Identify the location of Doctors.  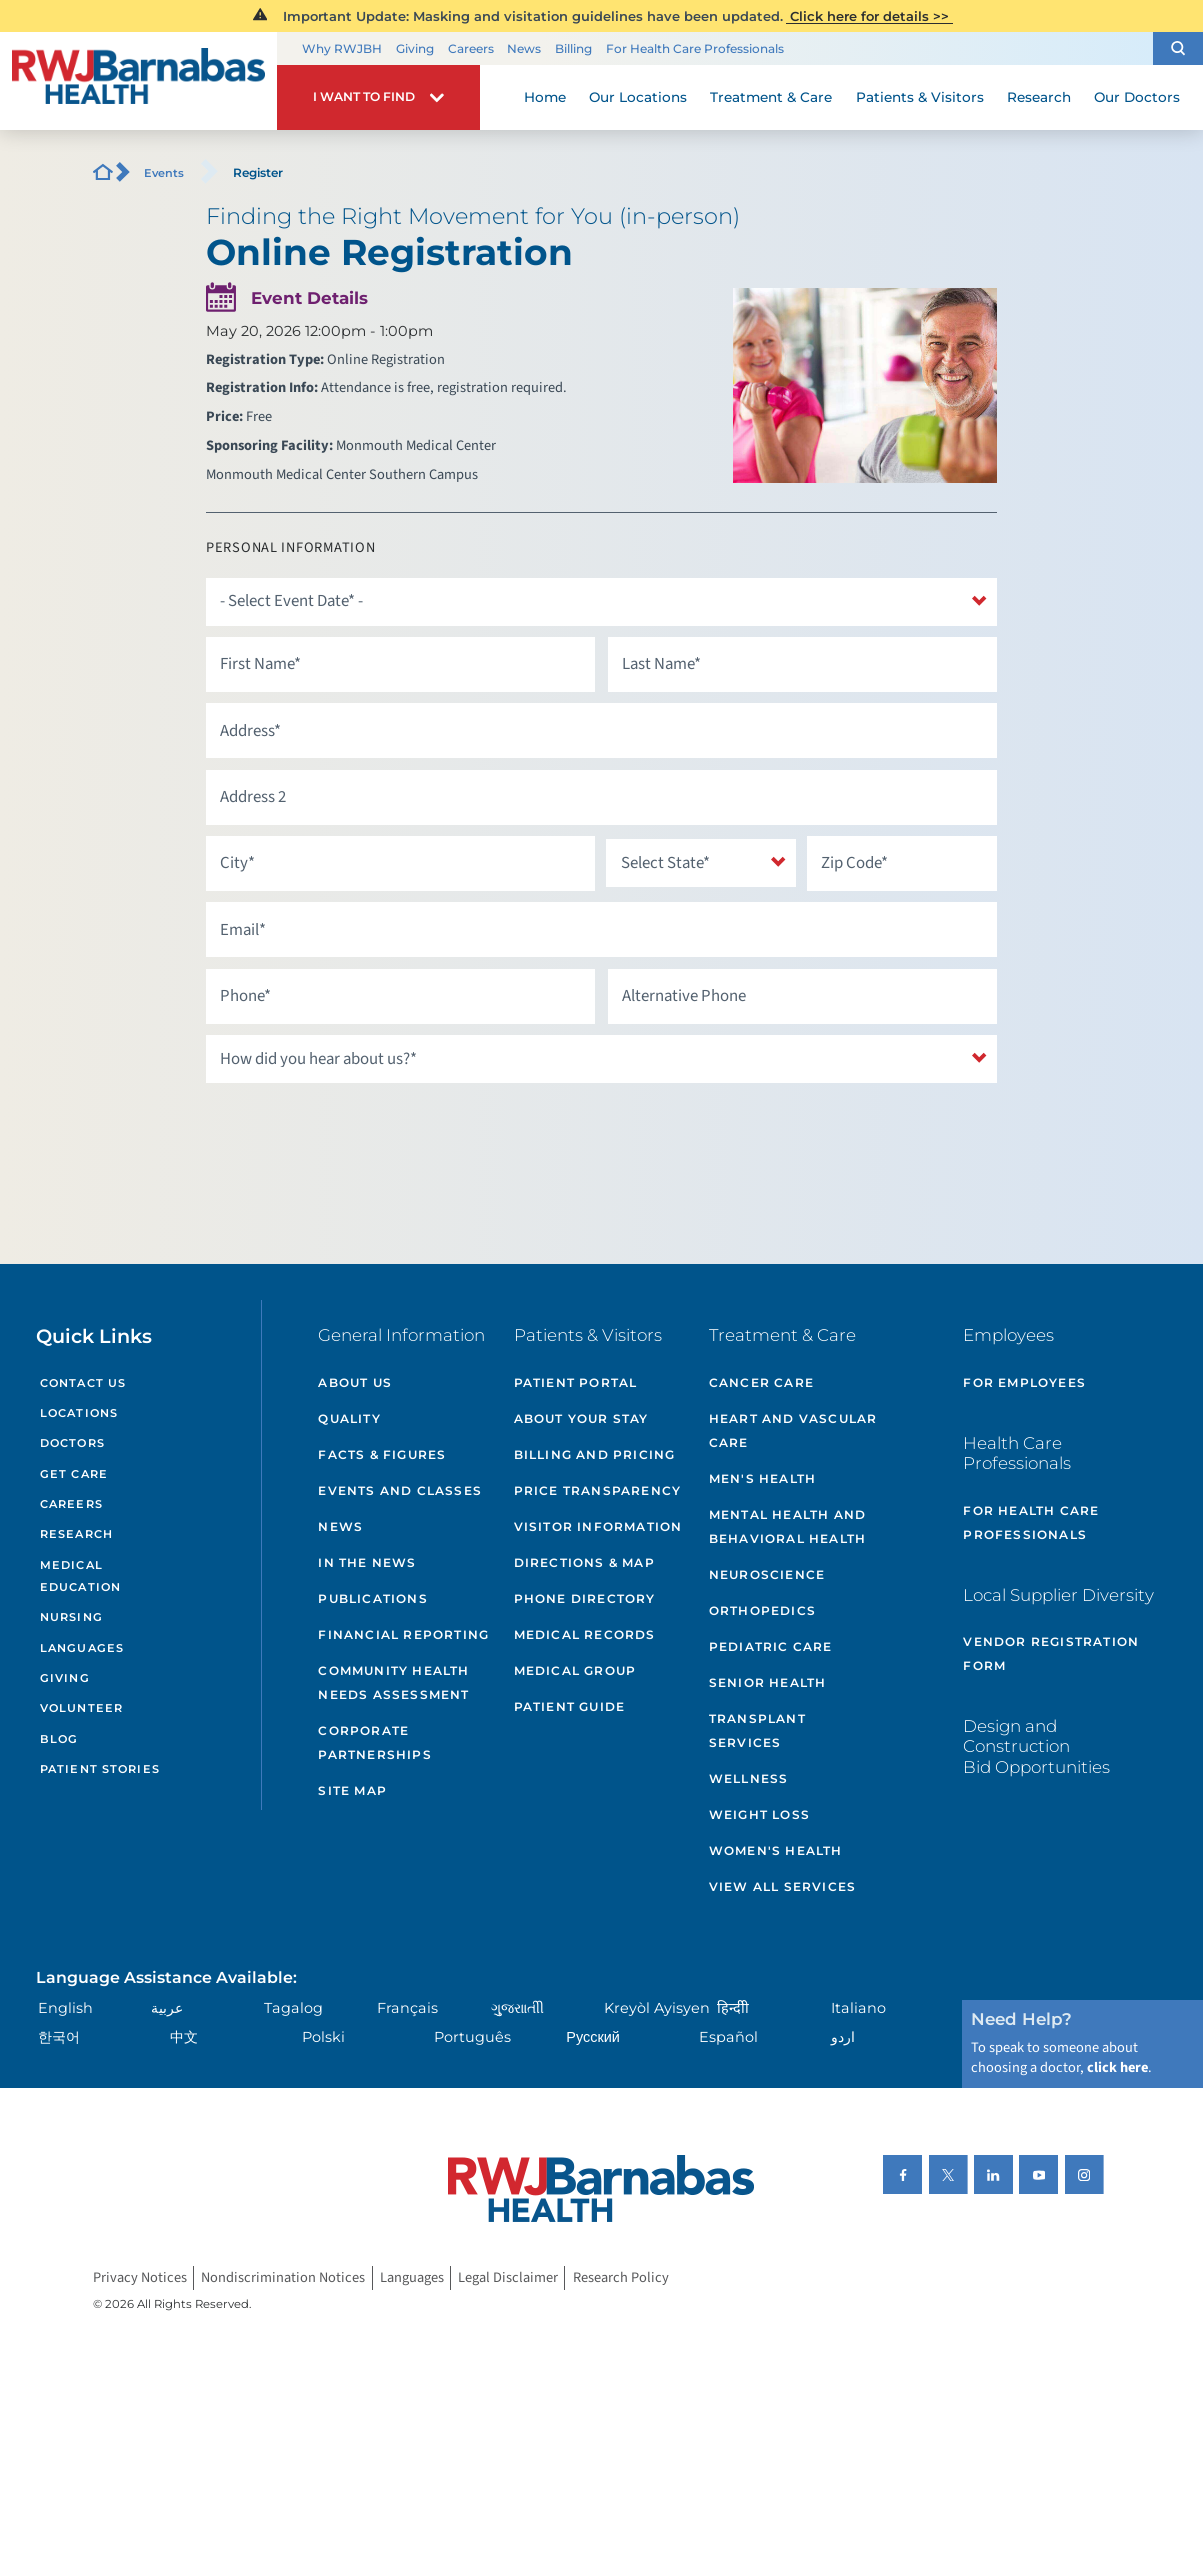
(72, 1443).